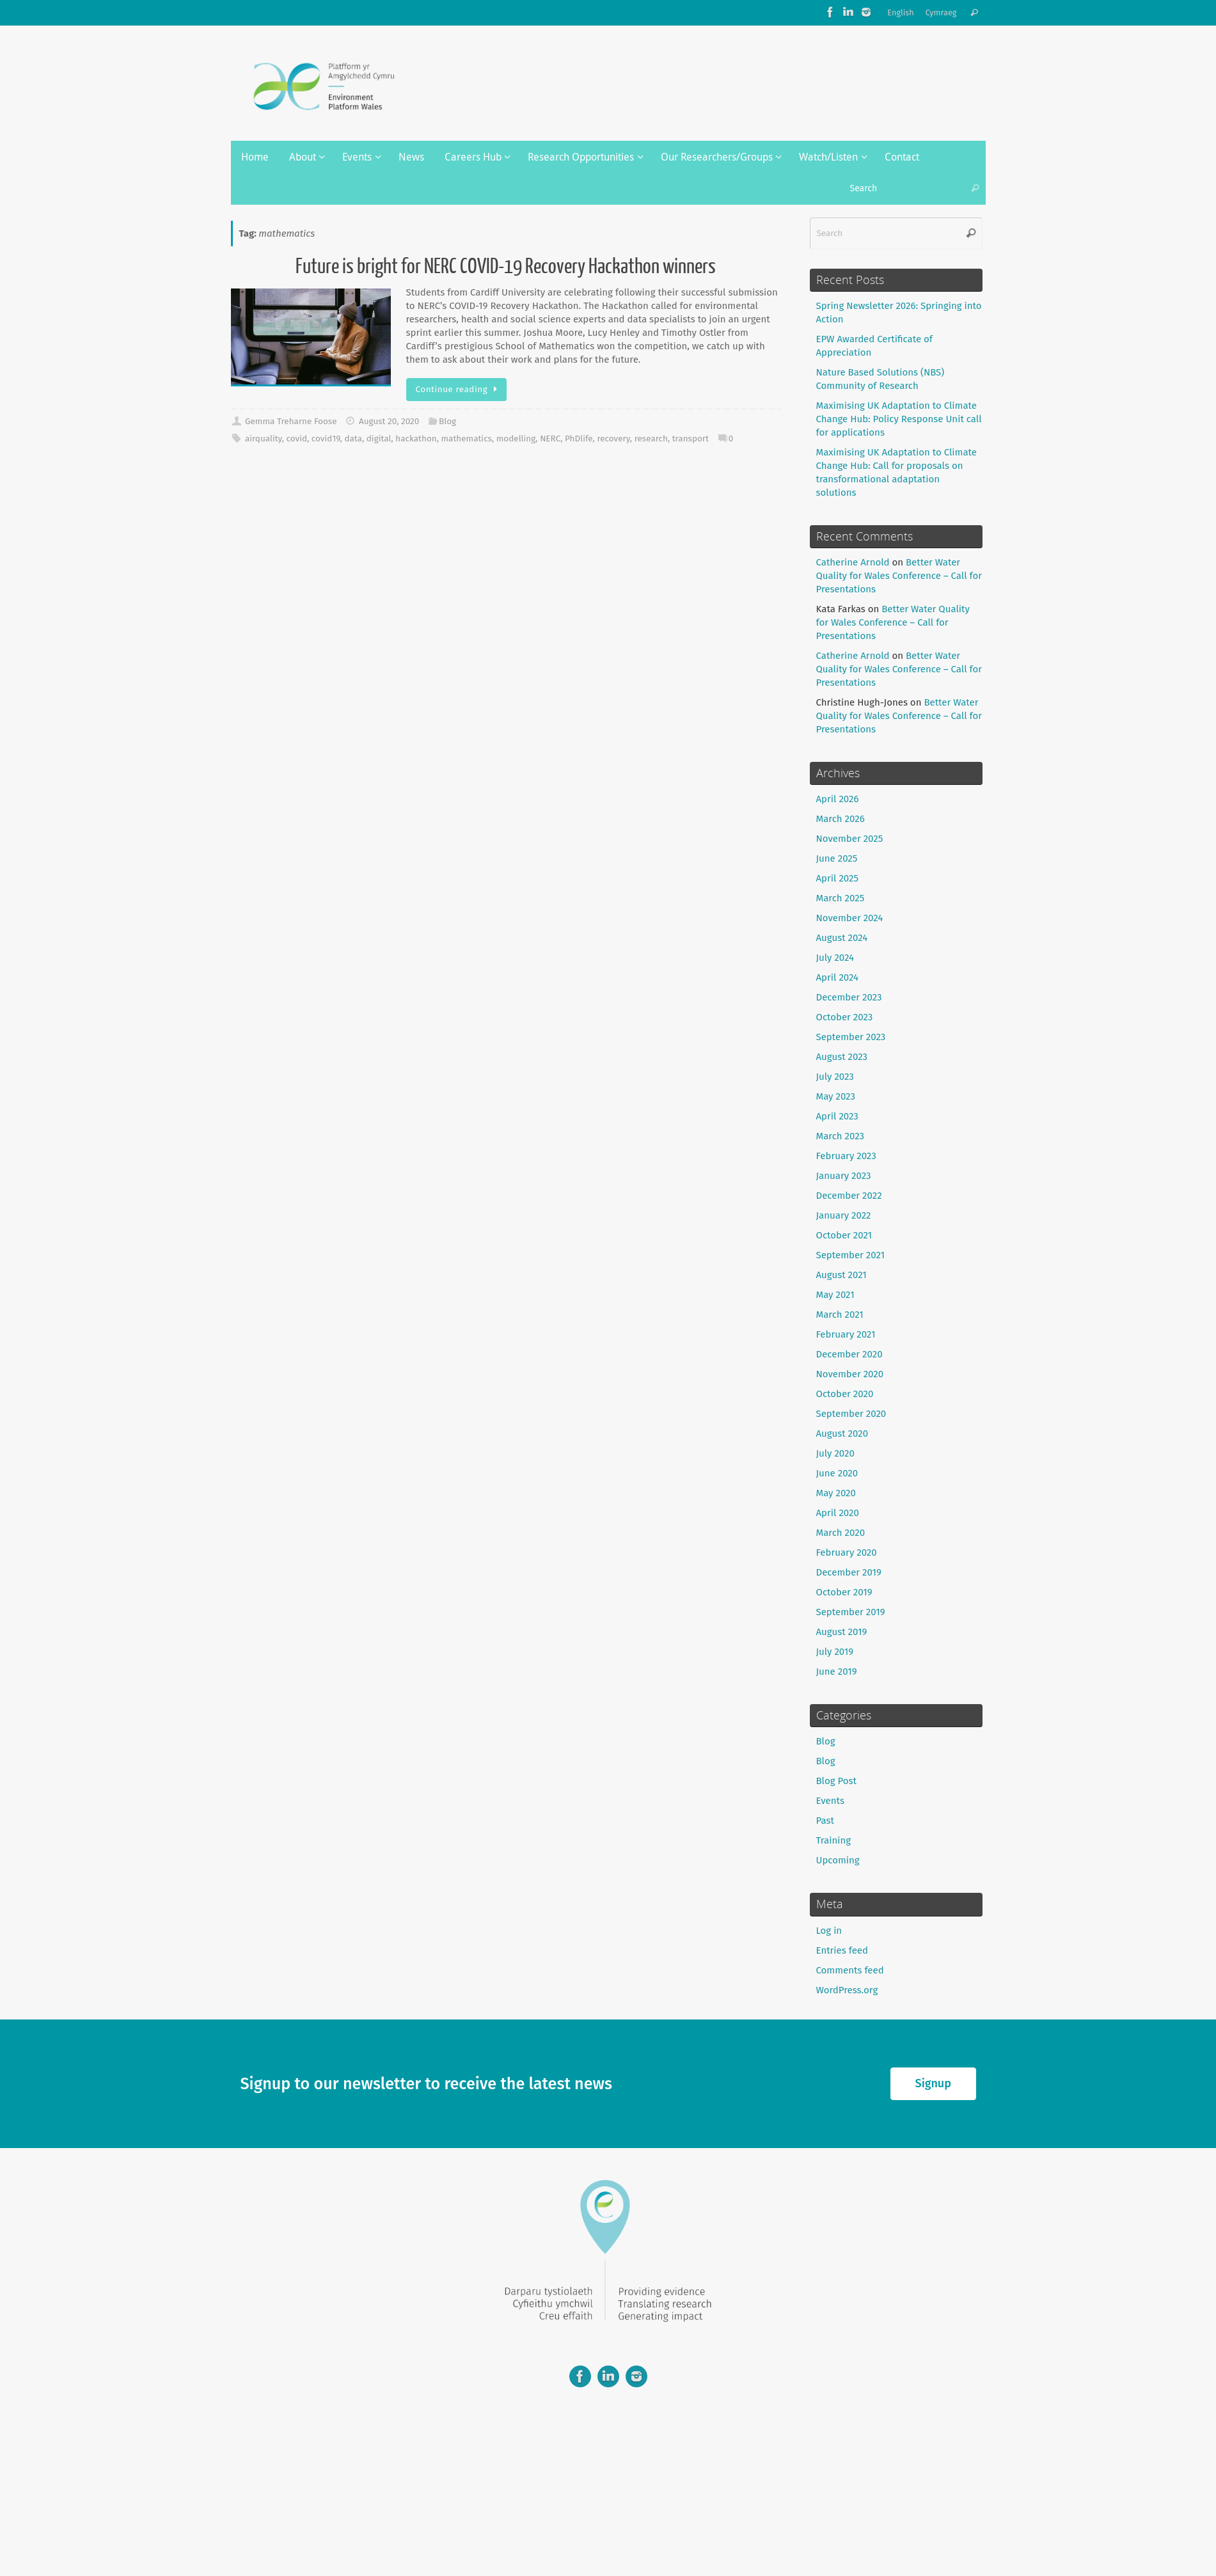 The image size is (1216, 2576). Describe the element at coordinates (846, 1156) in the screenshot. I see `February 2023` at that location.